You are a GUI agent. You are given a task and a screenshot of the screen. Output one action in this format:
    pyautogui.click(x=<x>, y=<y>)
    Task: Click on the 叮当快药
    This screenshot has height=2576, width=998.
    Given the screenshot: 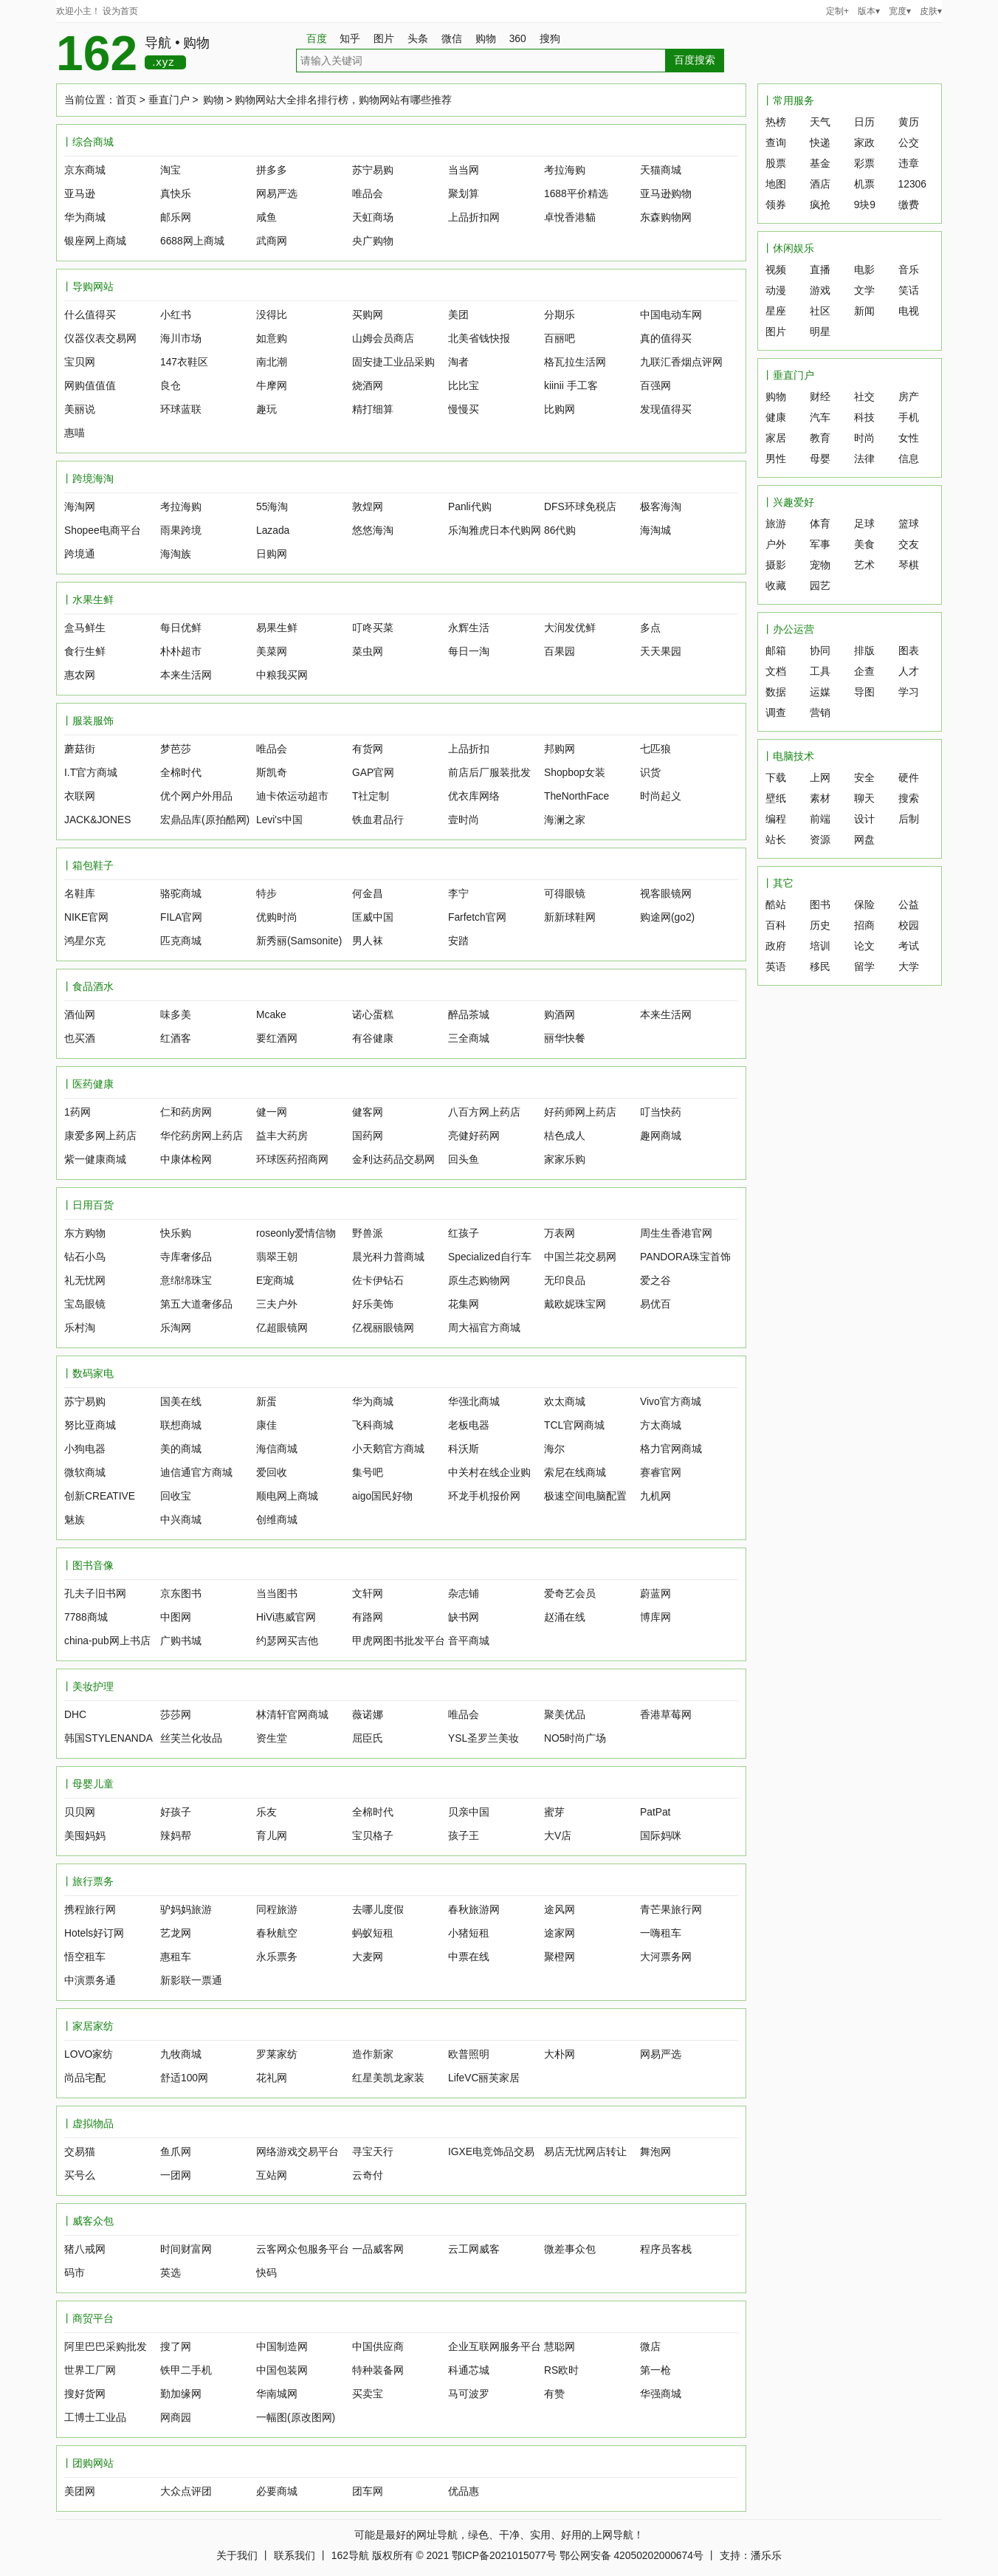 What is the action you would take?
    pyautogui.click(x=660, y=1112)
    